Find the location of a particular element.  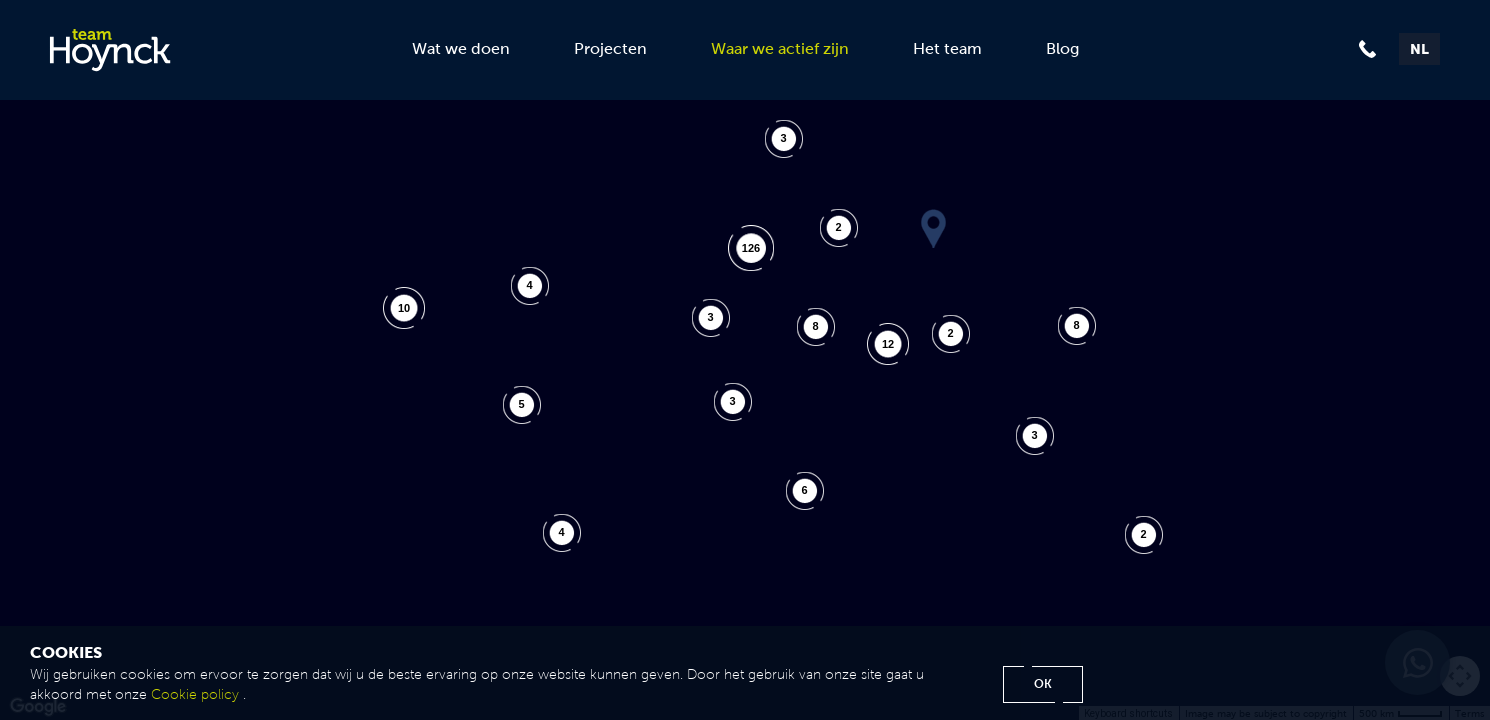

Wat we doen is located at coordinates (461, 48).